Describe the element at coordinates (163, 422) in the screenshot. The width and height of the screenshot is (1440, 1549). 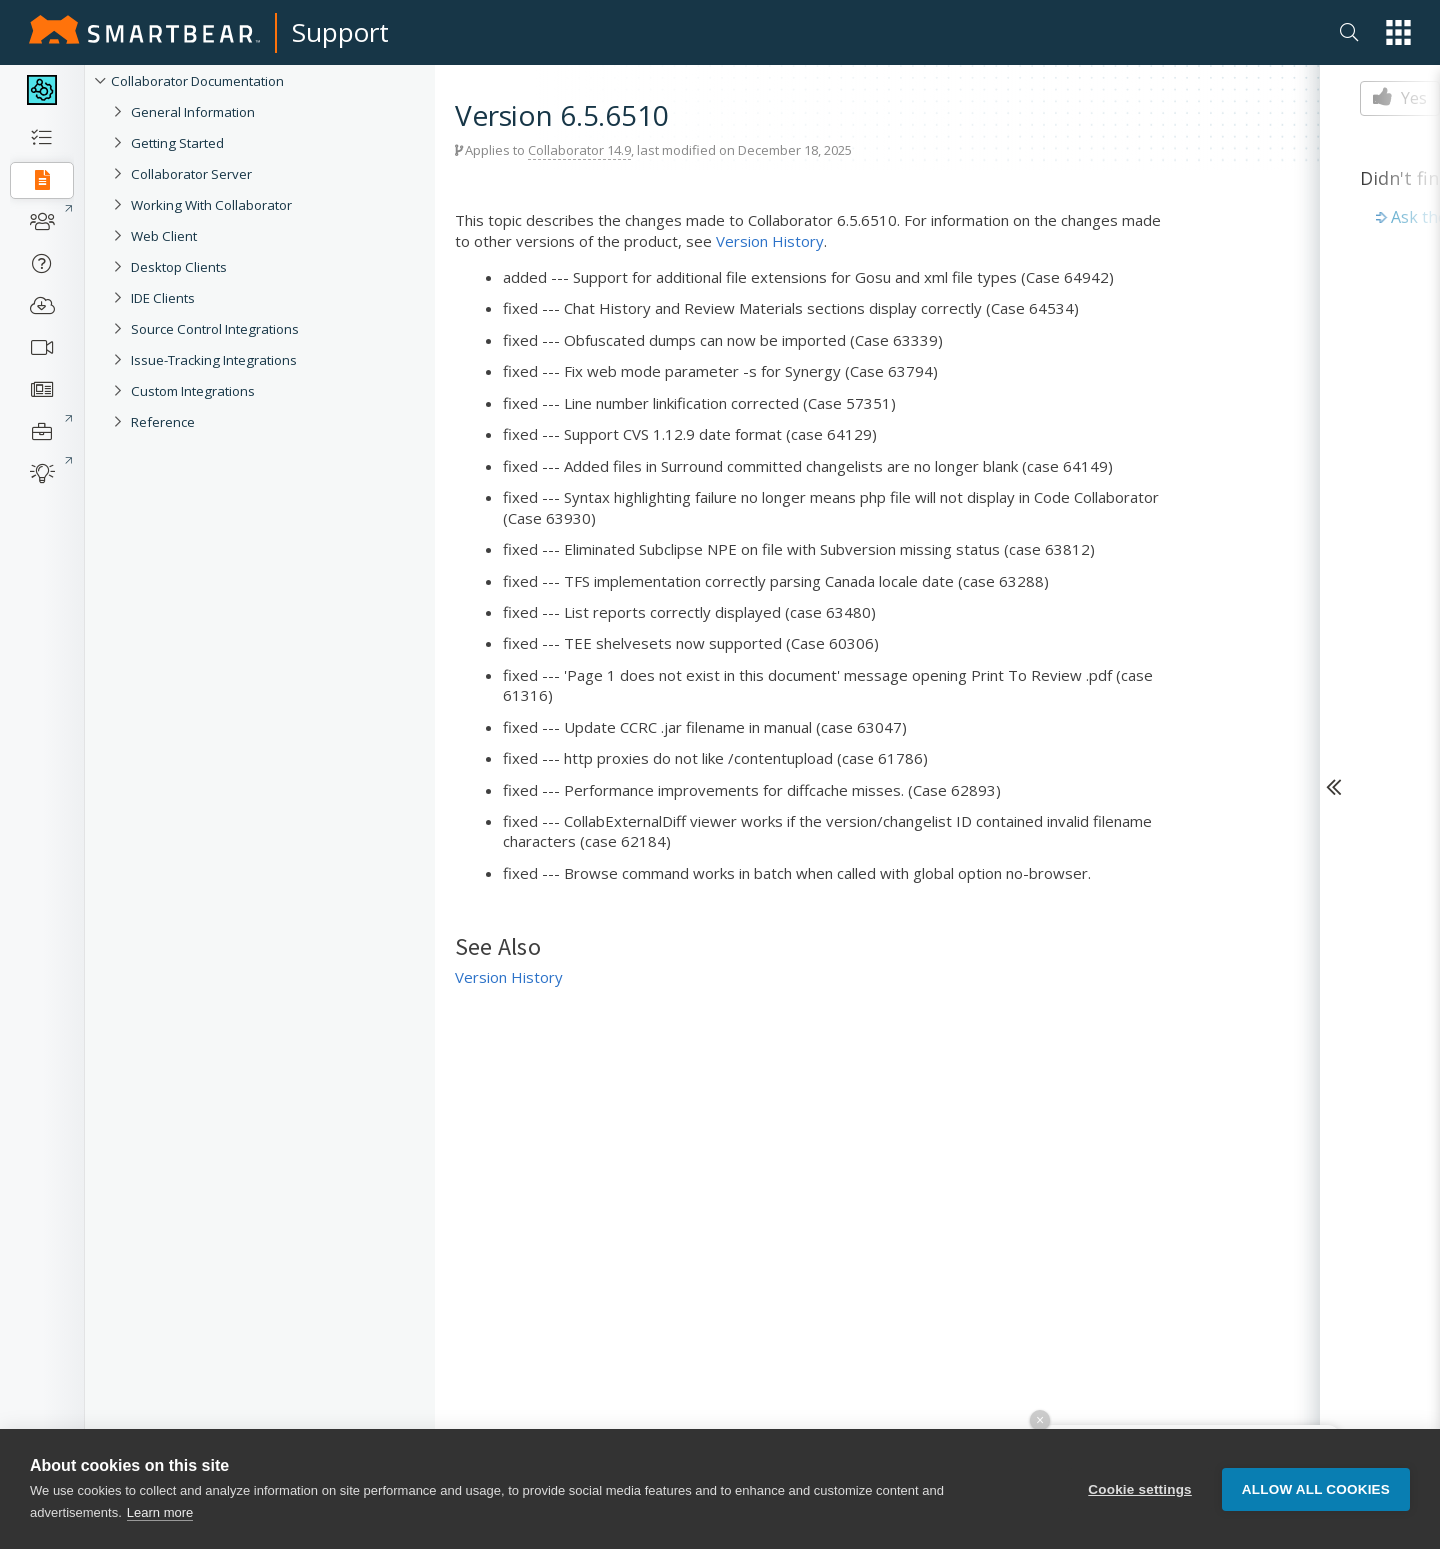
I see `Reference` at that location.